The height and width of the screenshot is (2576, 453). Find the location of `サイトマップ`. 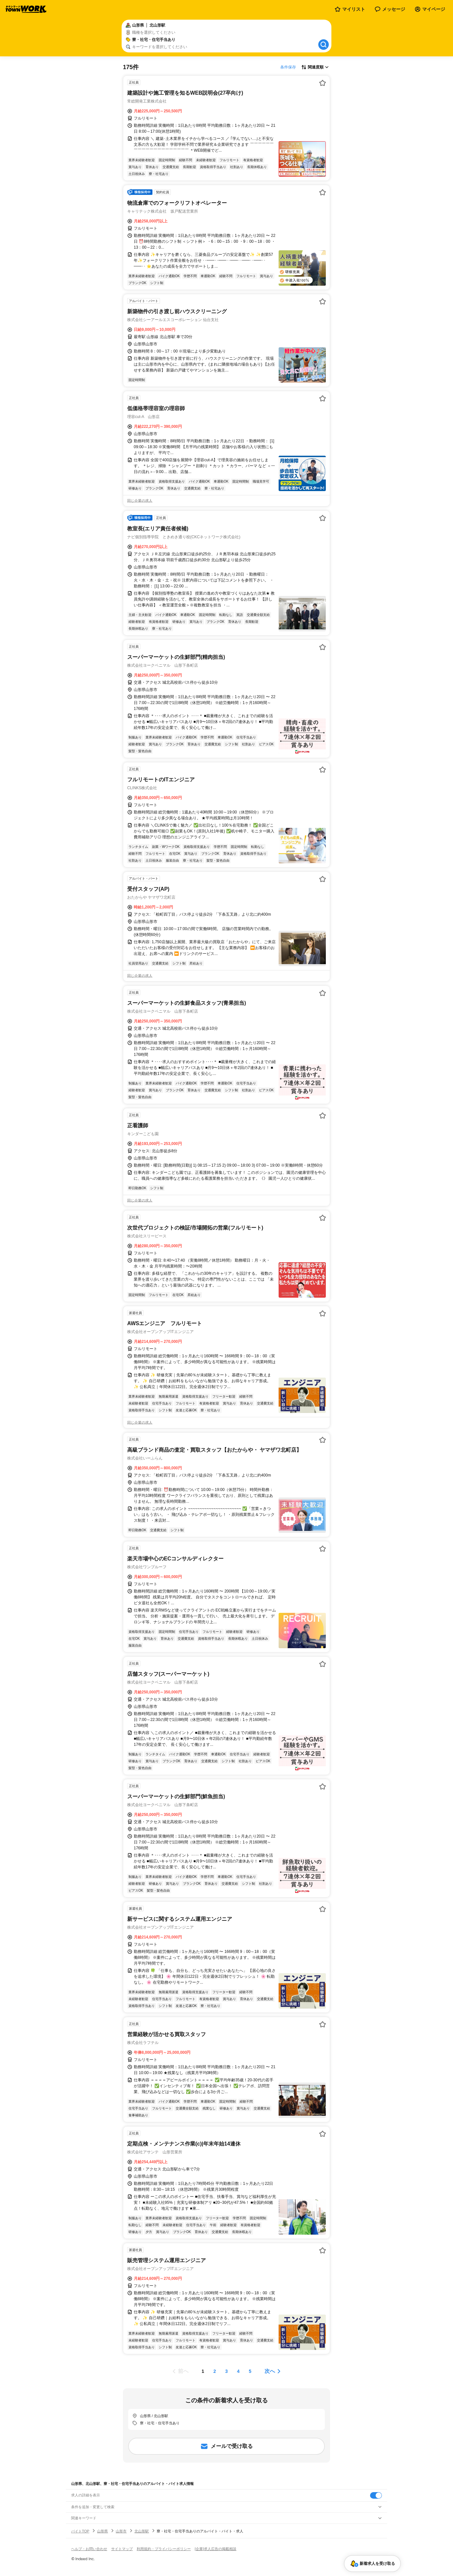

サイトマップ is located at coordinates (122, 2549).